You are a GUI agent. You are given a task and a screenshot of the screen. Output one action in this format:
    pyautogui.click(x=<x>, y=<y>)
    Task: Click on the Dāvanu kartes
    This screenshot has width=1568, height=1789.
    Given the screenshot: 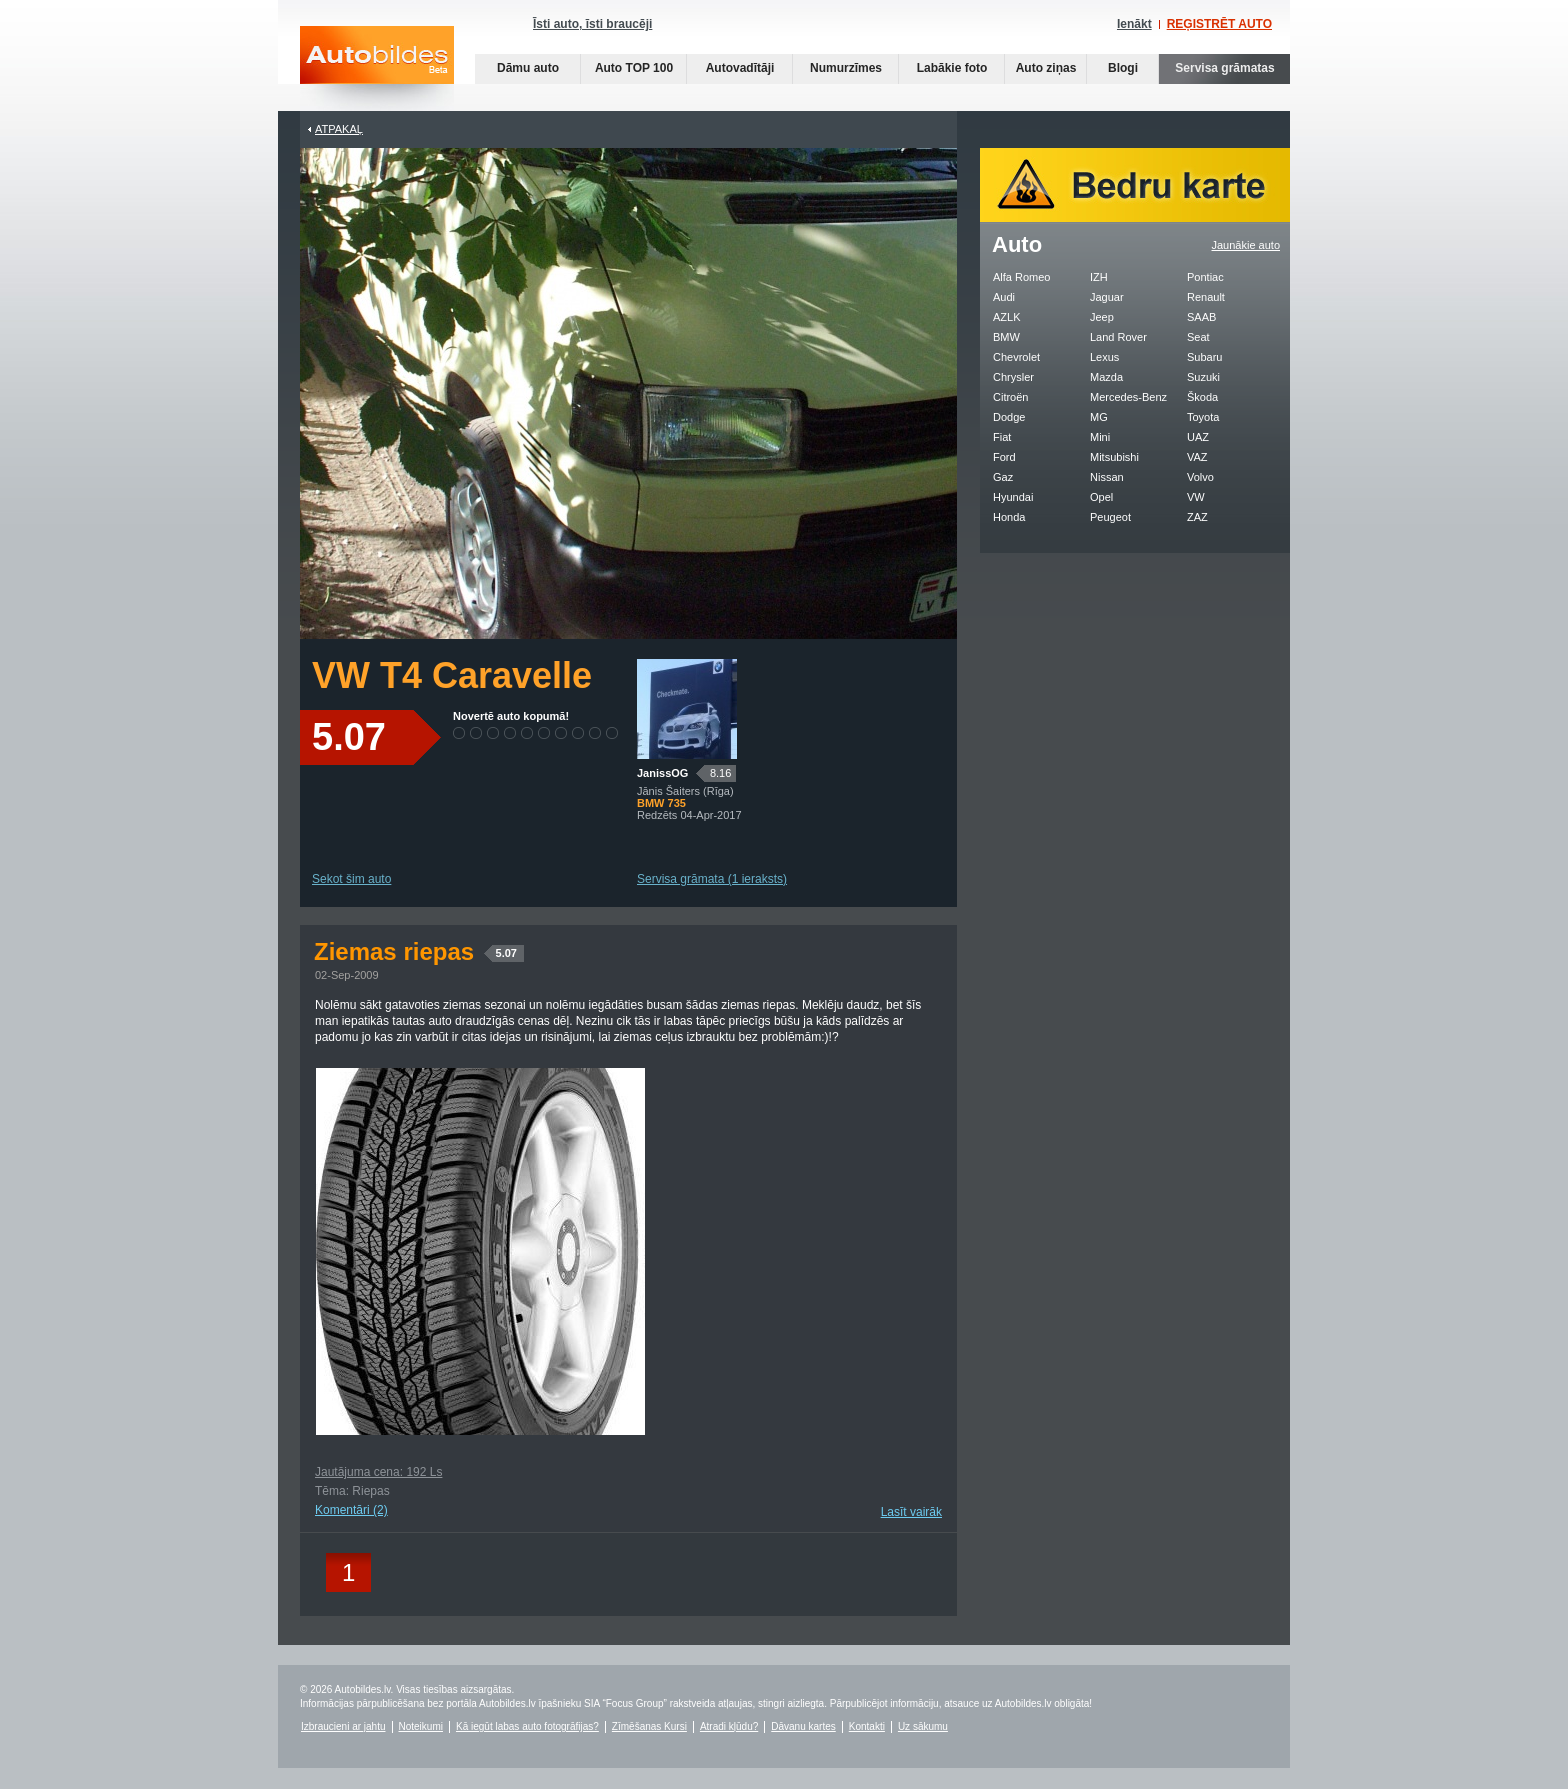 What is the action you would take?
    pyautogui.click(x=803, y=1726)
    